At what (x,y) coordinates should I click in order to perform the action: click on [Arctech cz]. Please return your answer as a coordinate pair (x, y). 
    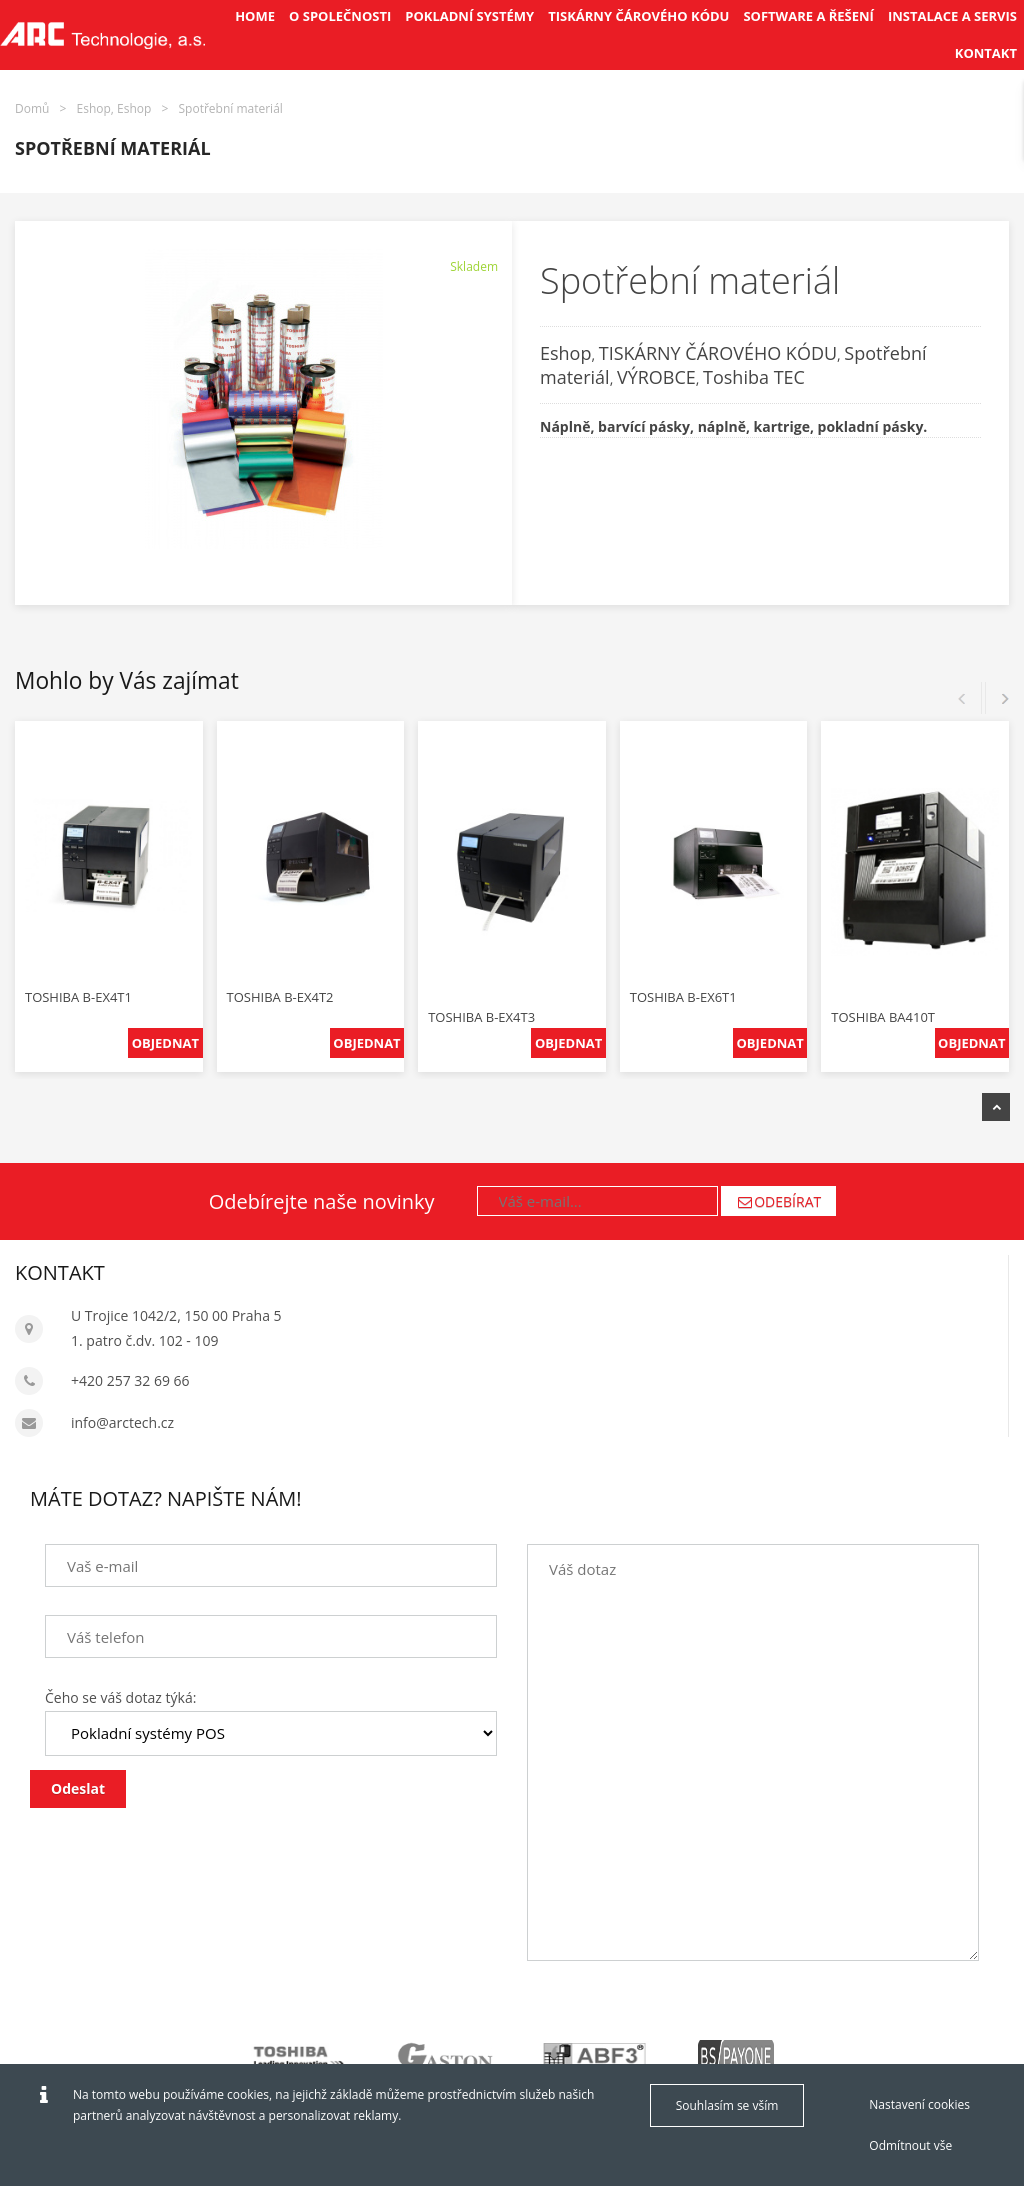
    Looking at the image, I should click on (102, 35).